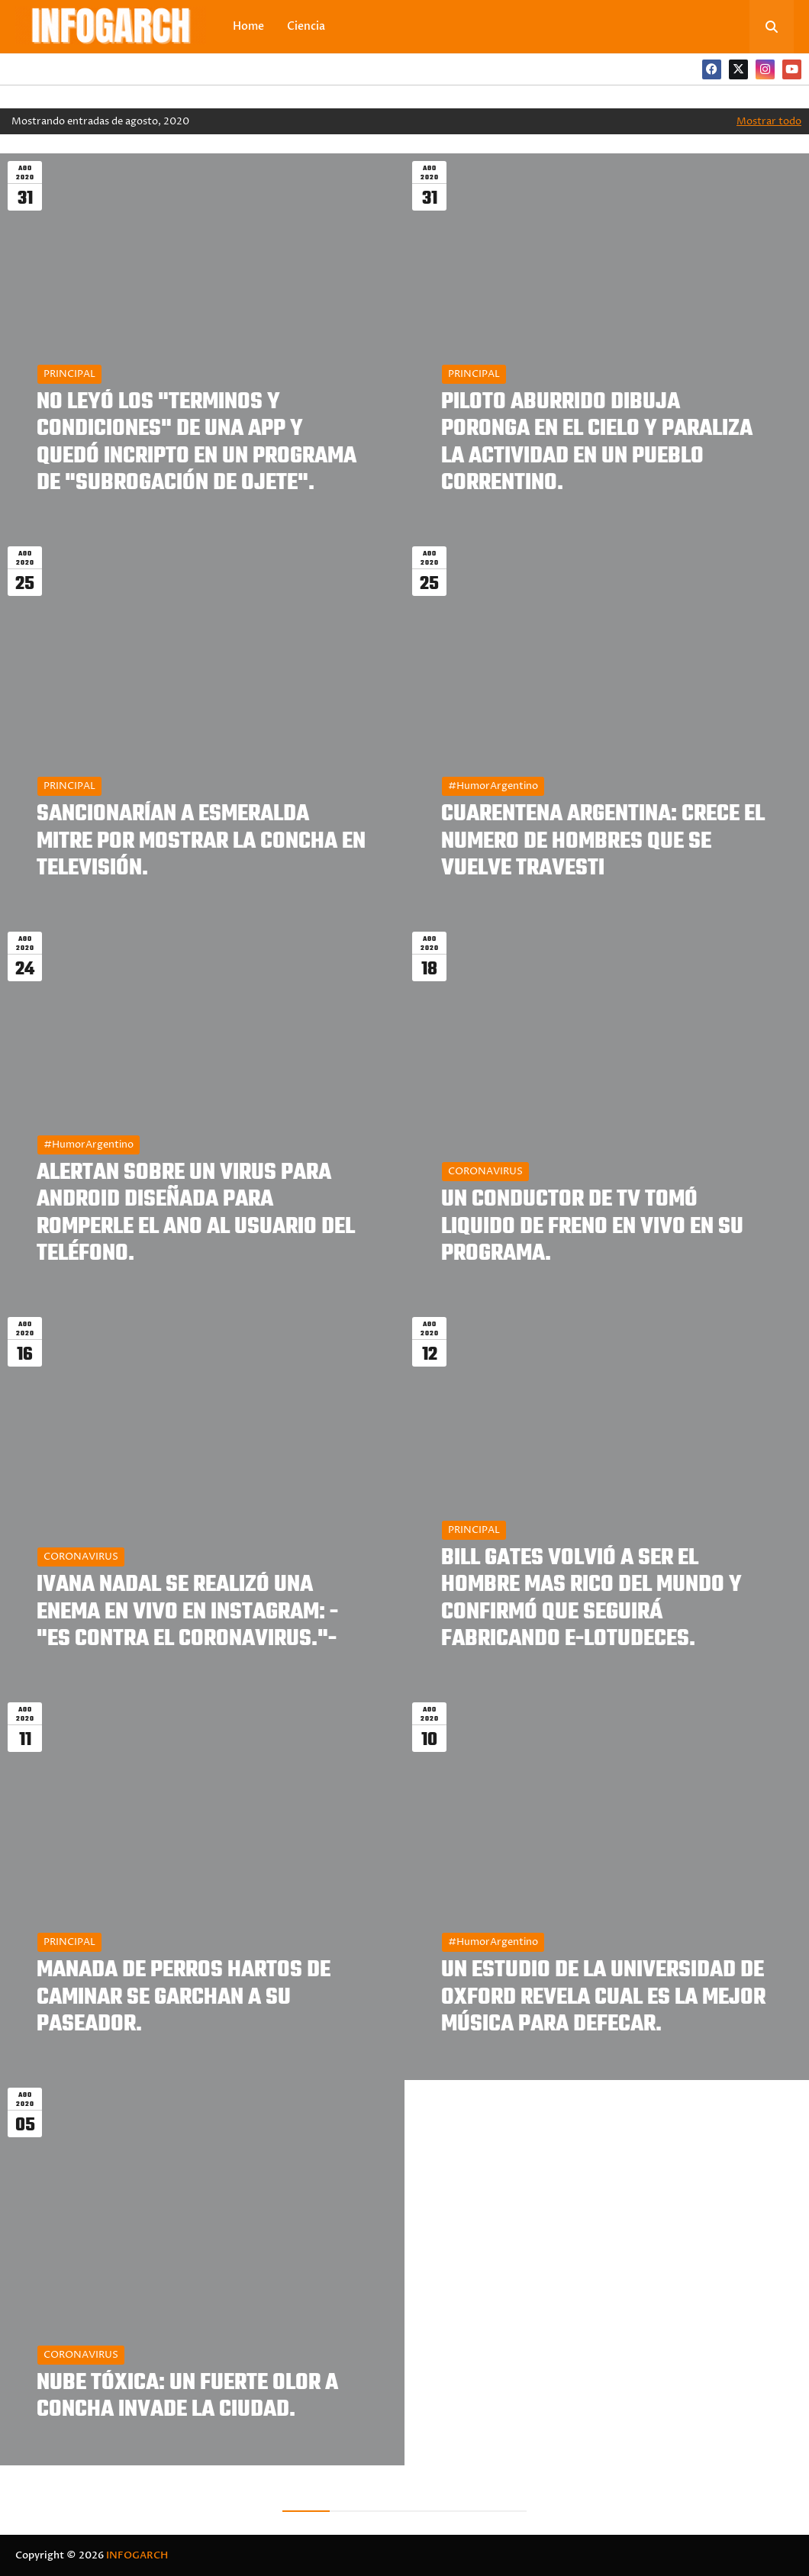 The width and height of the screenshot is (809, 2576). What do you see at coordinates (137, 2555) in the screenshot?
I see `INFOGARCH` at bounding box center [137, 2555].